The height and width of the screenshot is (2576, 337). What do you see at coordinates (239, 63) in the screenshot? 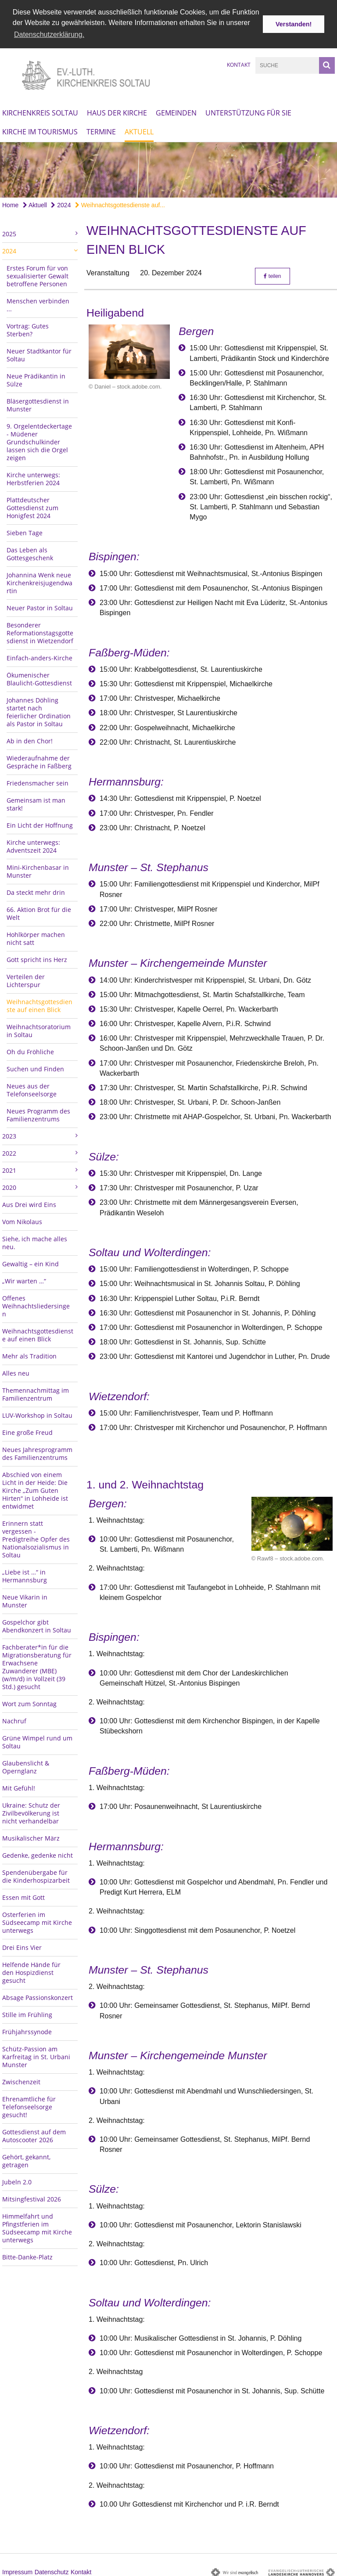
I see `Kontakt` at bounding box center [239, 63].